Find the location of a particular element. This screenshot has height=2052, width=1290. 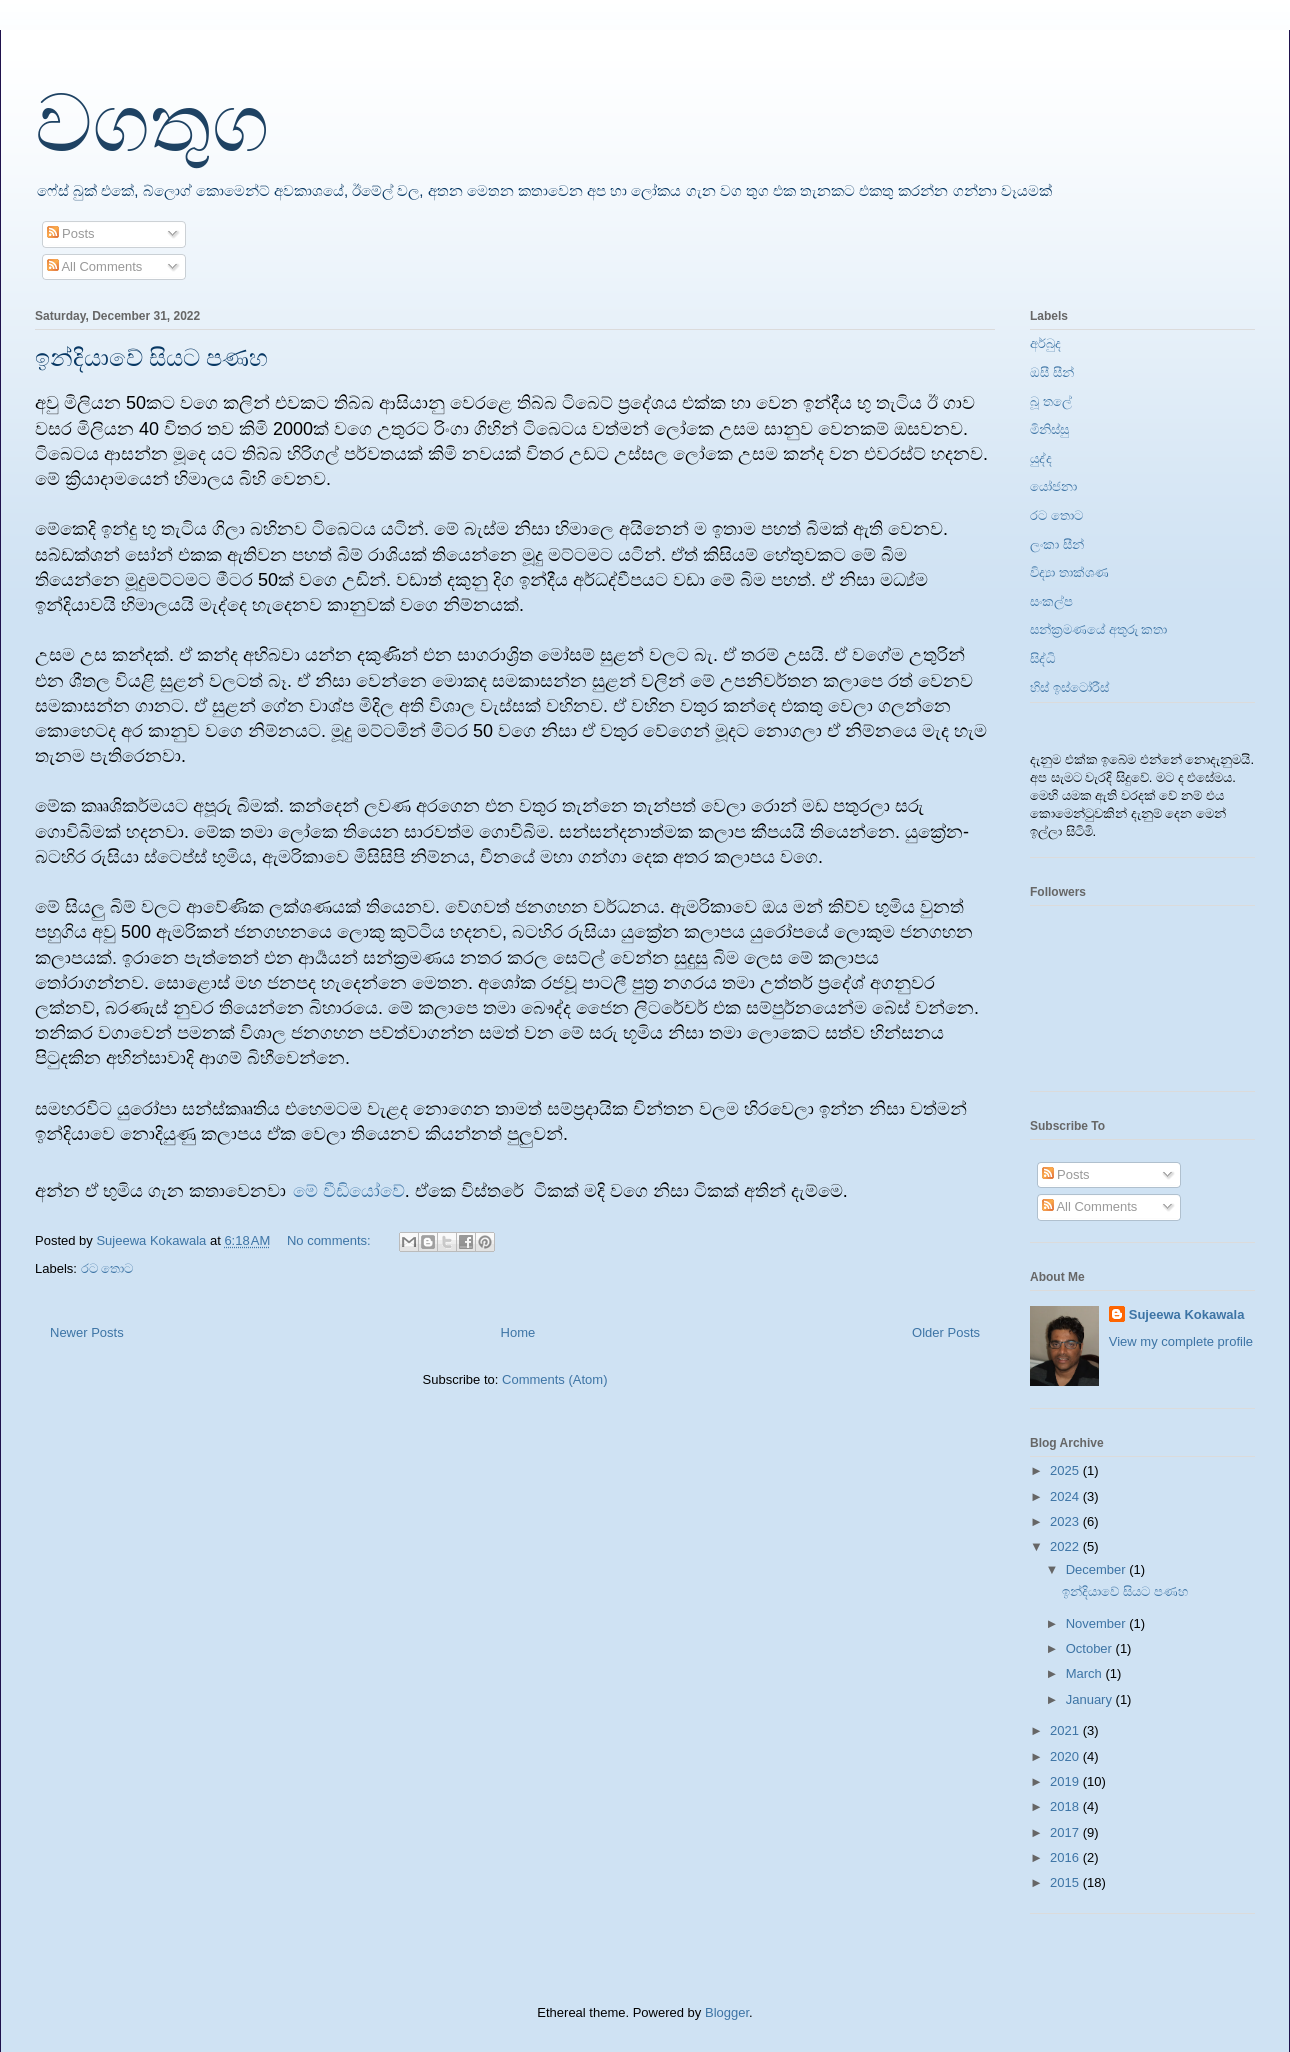

2021 is located at coordinates (1066, 1730).